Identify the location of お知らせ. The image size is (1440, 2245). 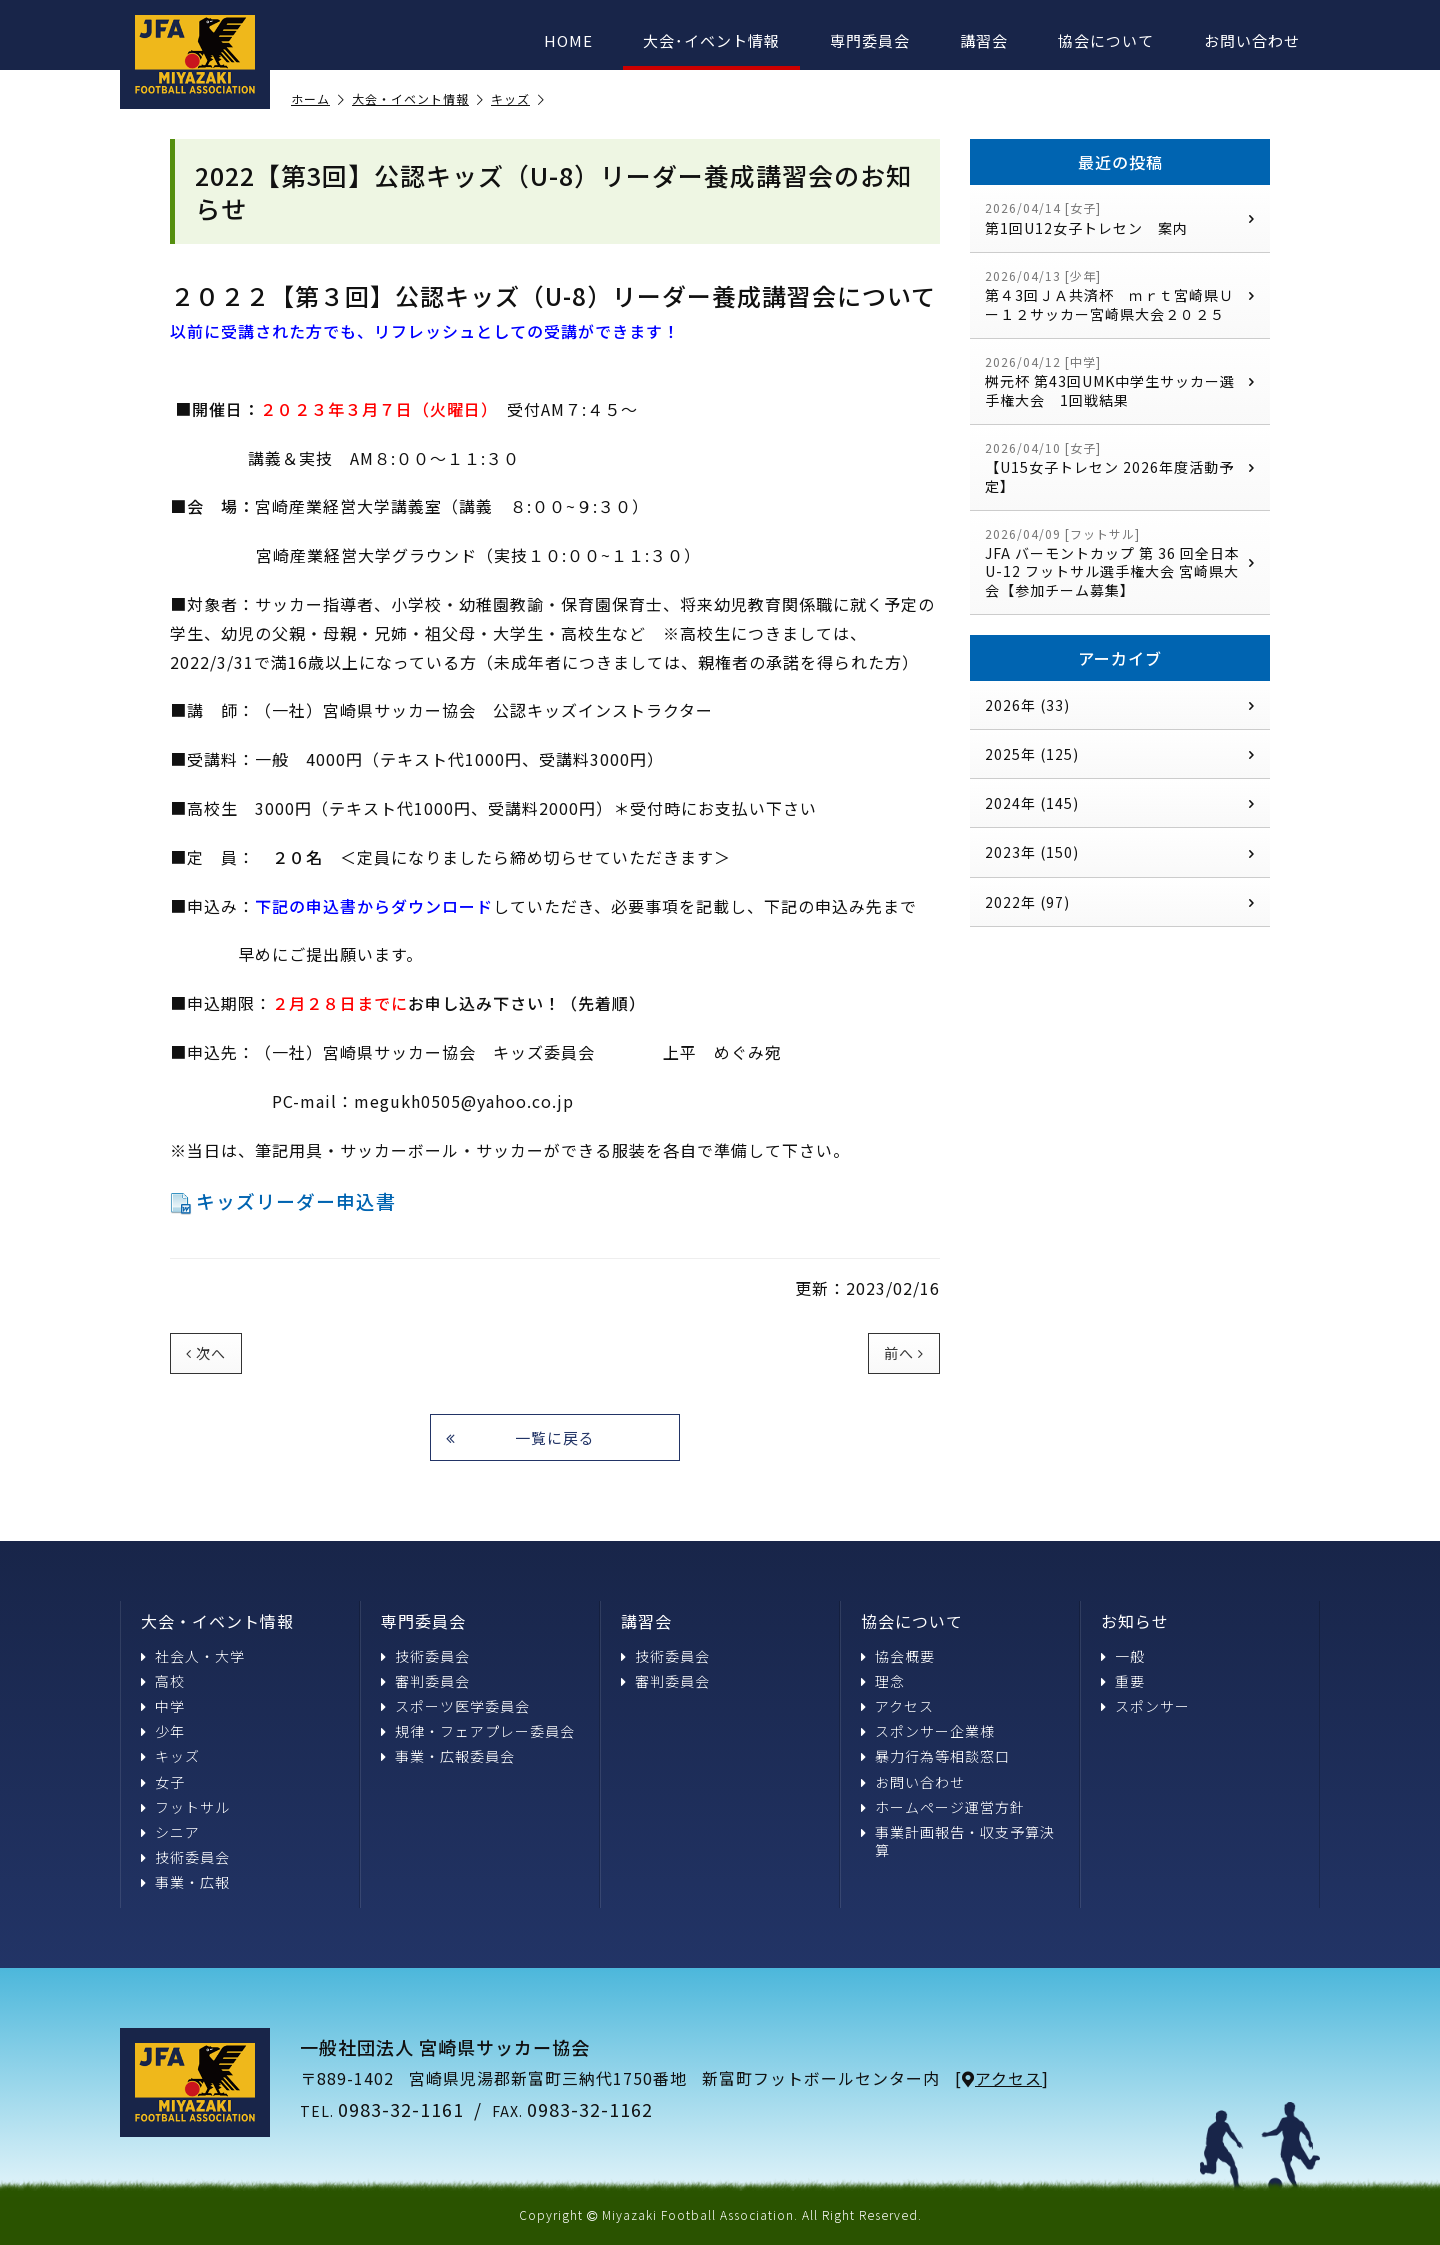
(1135, 1621).